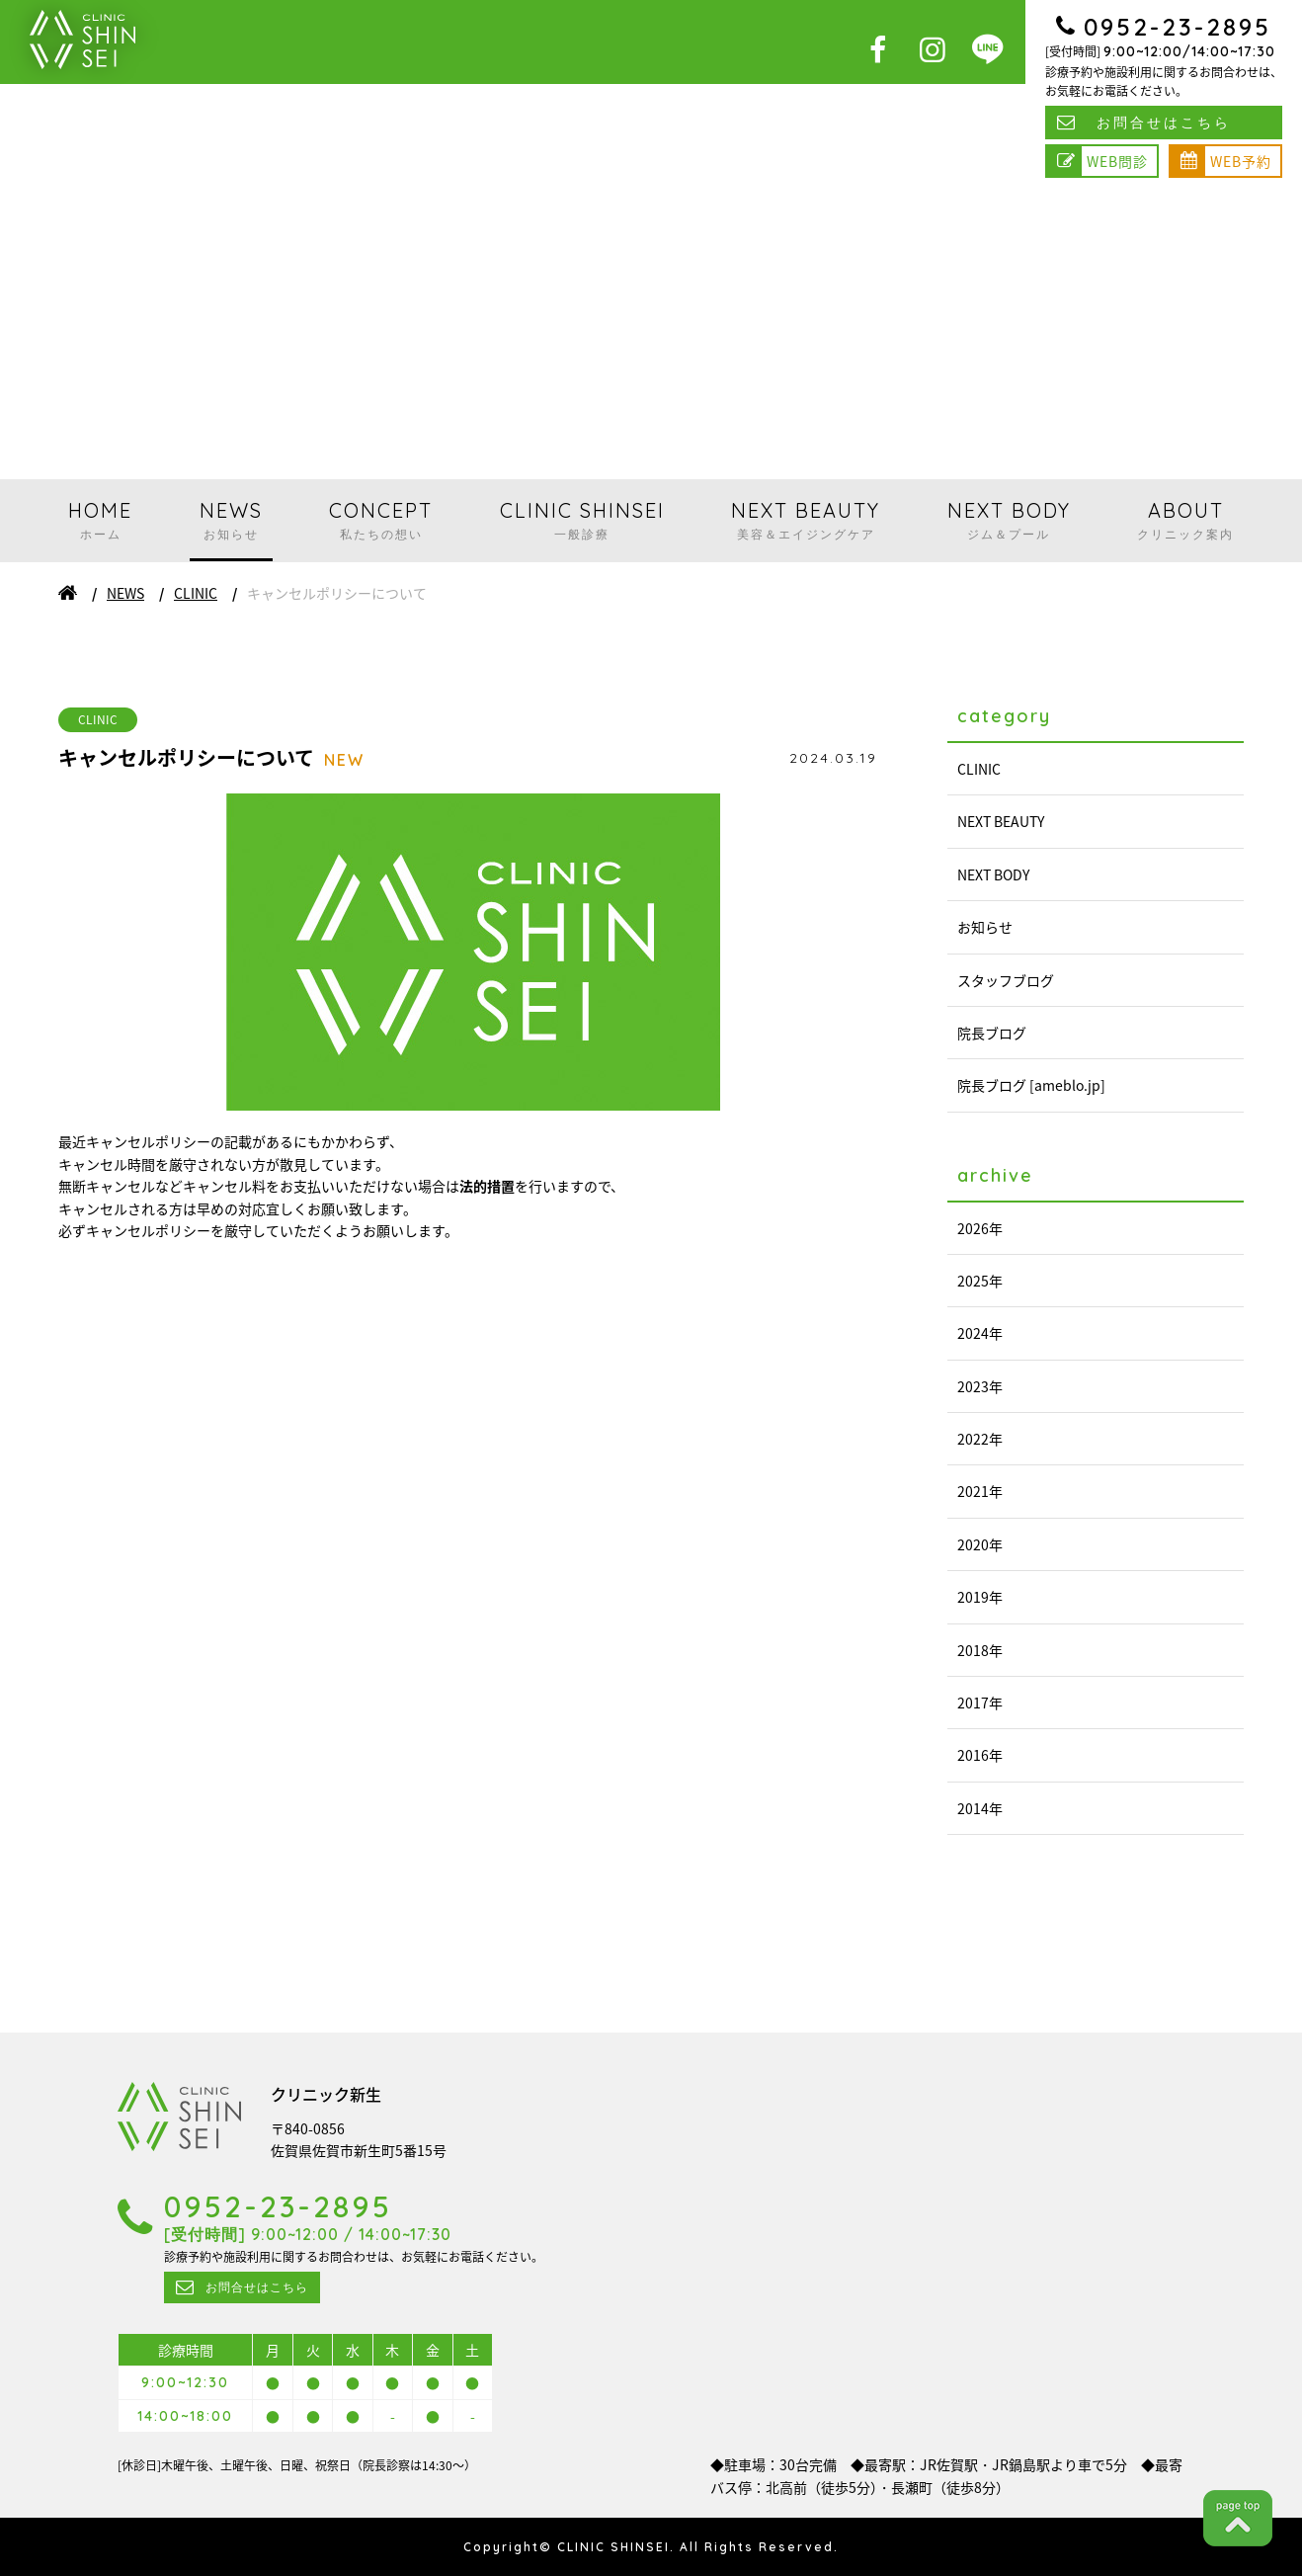  Describe the element at coordinates (1164, 122) in the screenshot. I see `お問合せはこちら` at that location.